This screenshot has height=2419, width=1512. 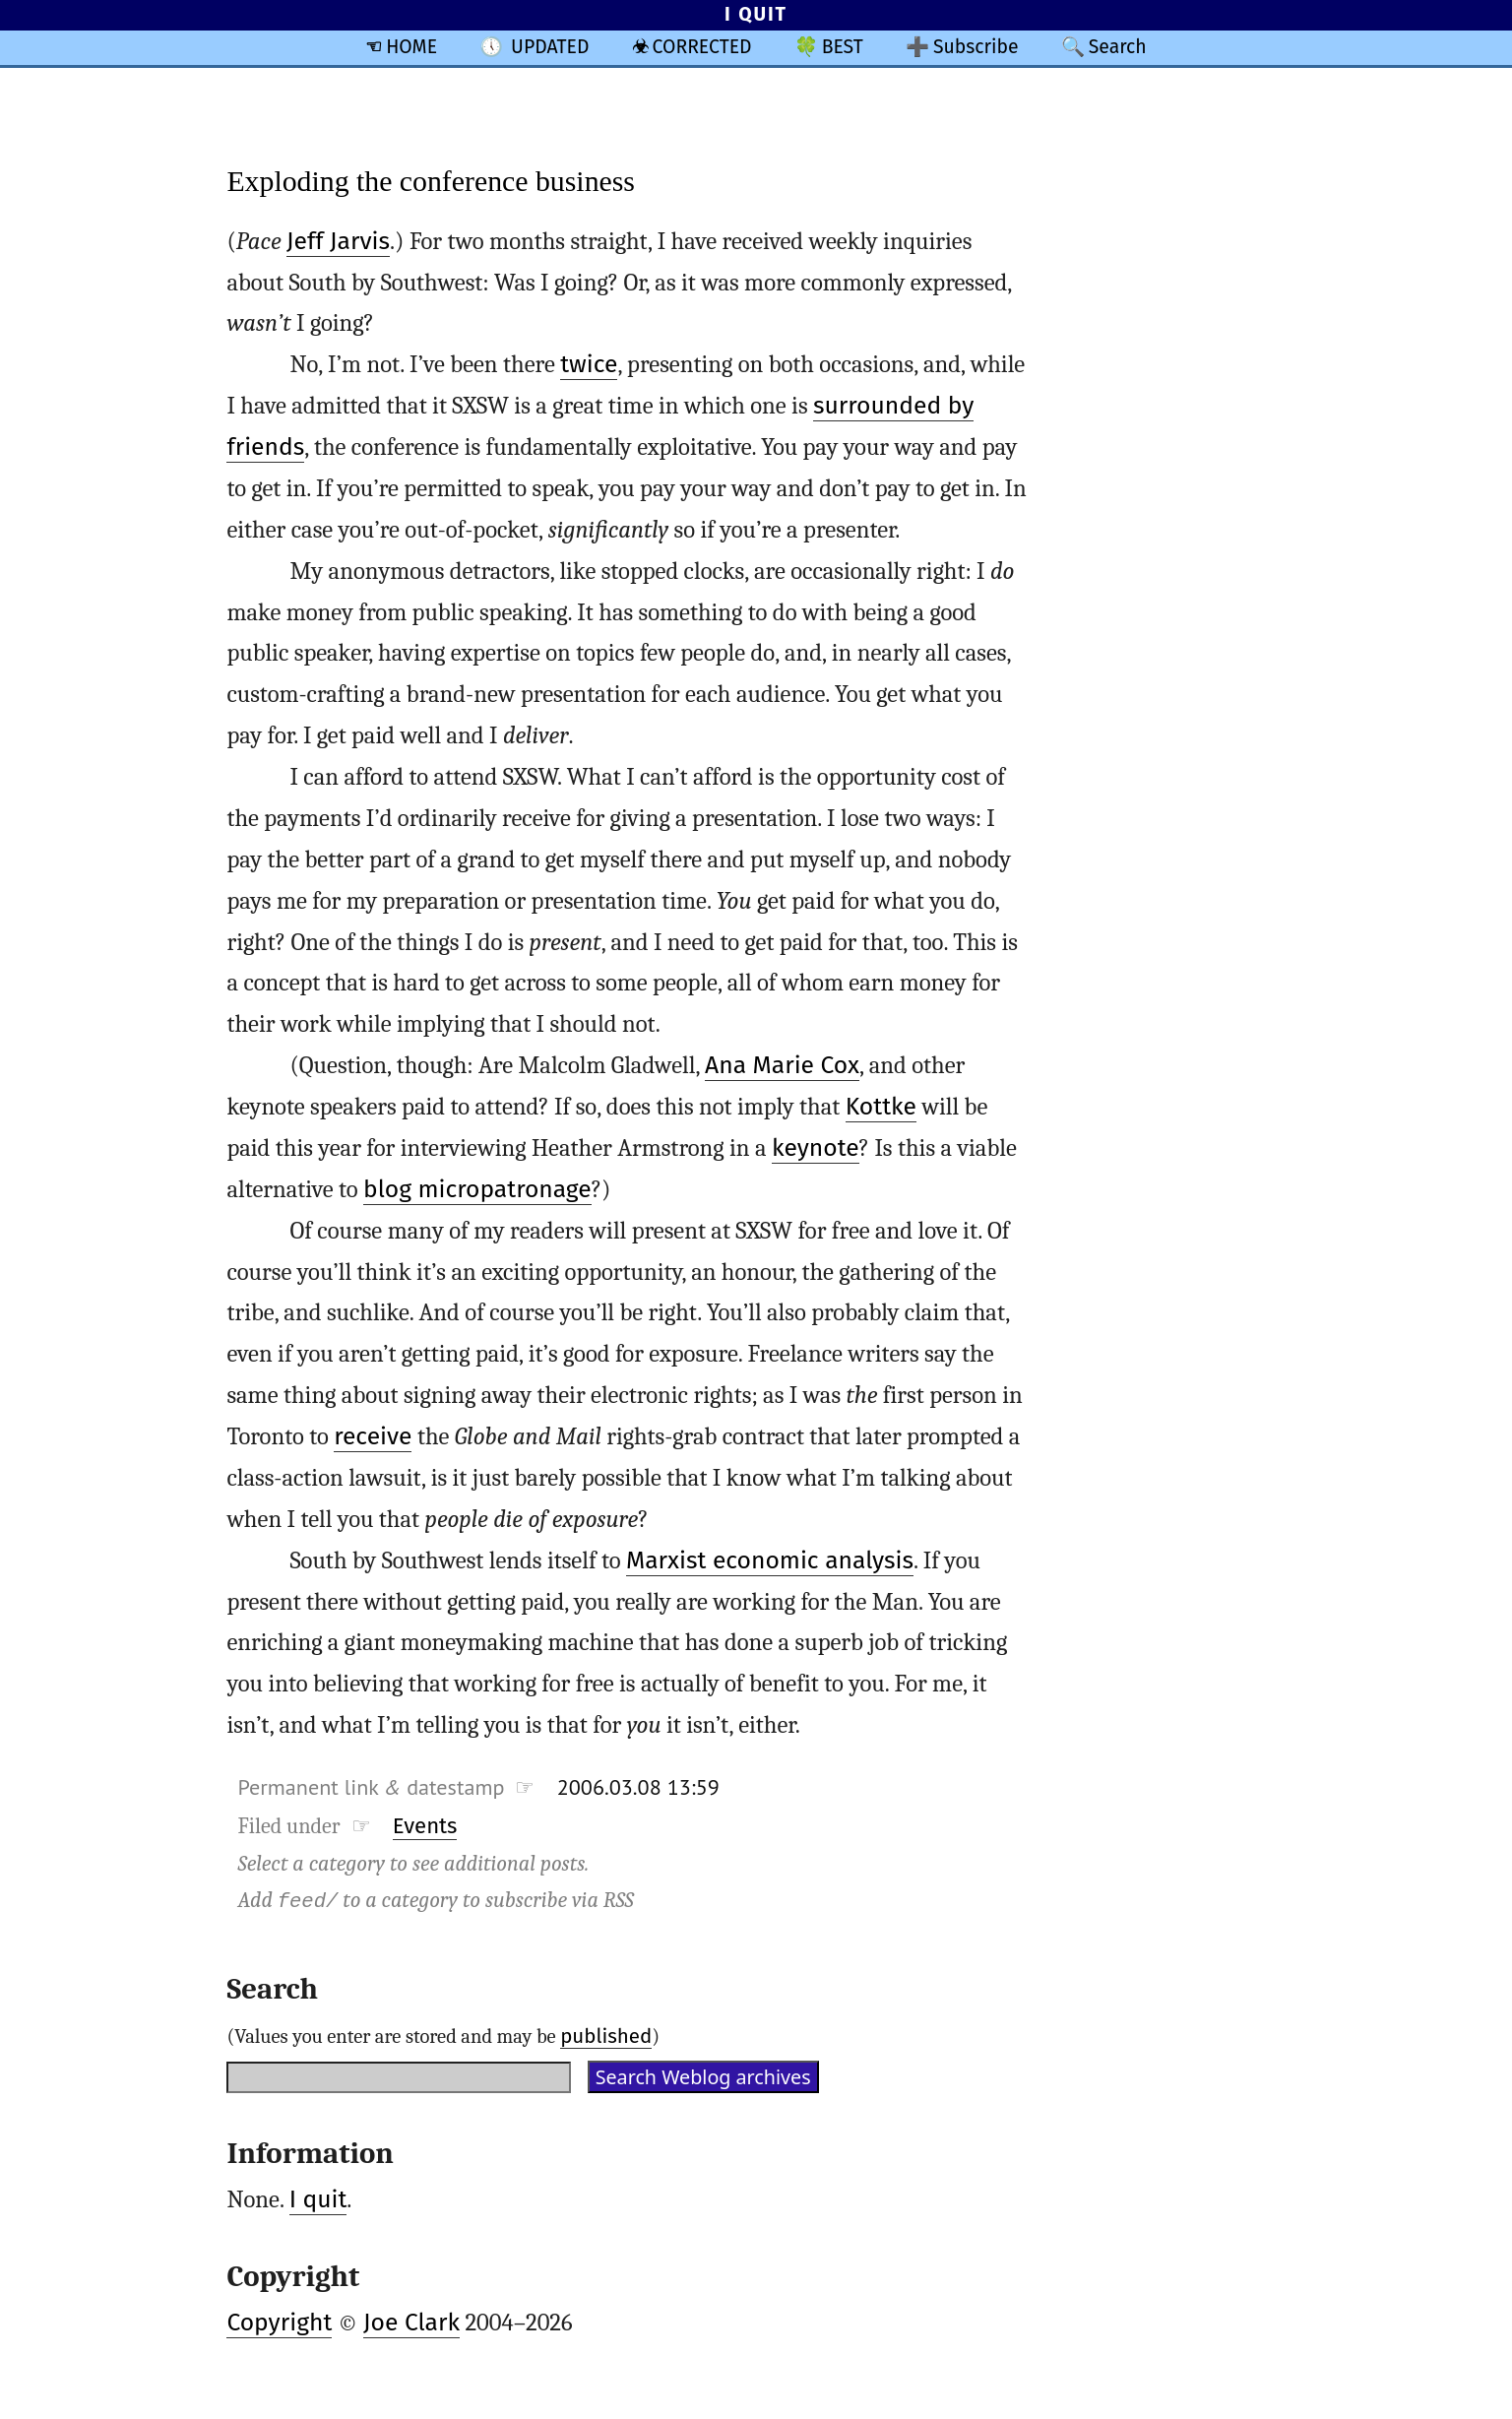 What do you see at coordinates (279, 2322) in the screenshot?
I see `Copyright` at bounding box center [279, 2322].